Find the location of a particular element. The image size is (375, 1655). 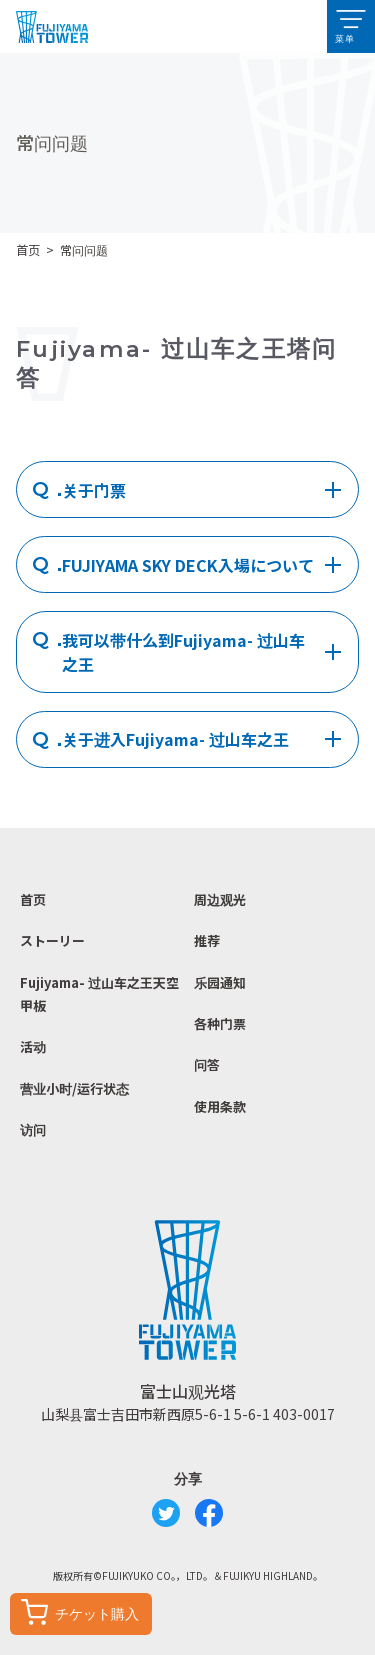

各种门票 is located at coordinates (220, 1023).